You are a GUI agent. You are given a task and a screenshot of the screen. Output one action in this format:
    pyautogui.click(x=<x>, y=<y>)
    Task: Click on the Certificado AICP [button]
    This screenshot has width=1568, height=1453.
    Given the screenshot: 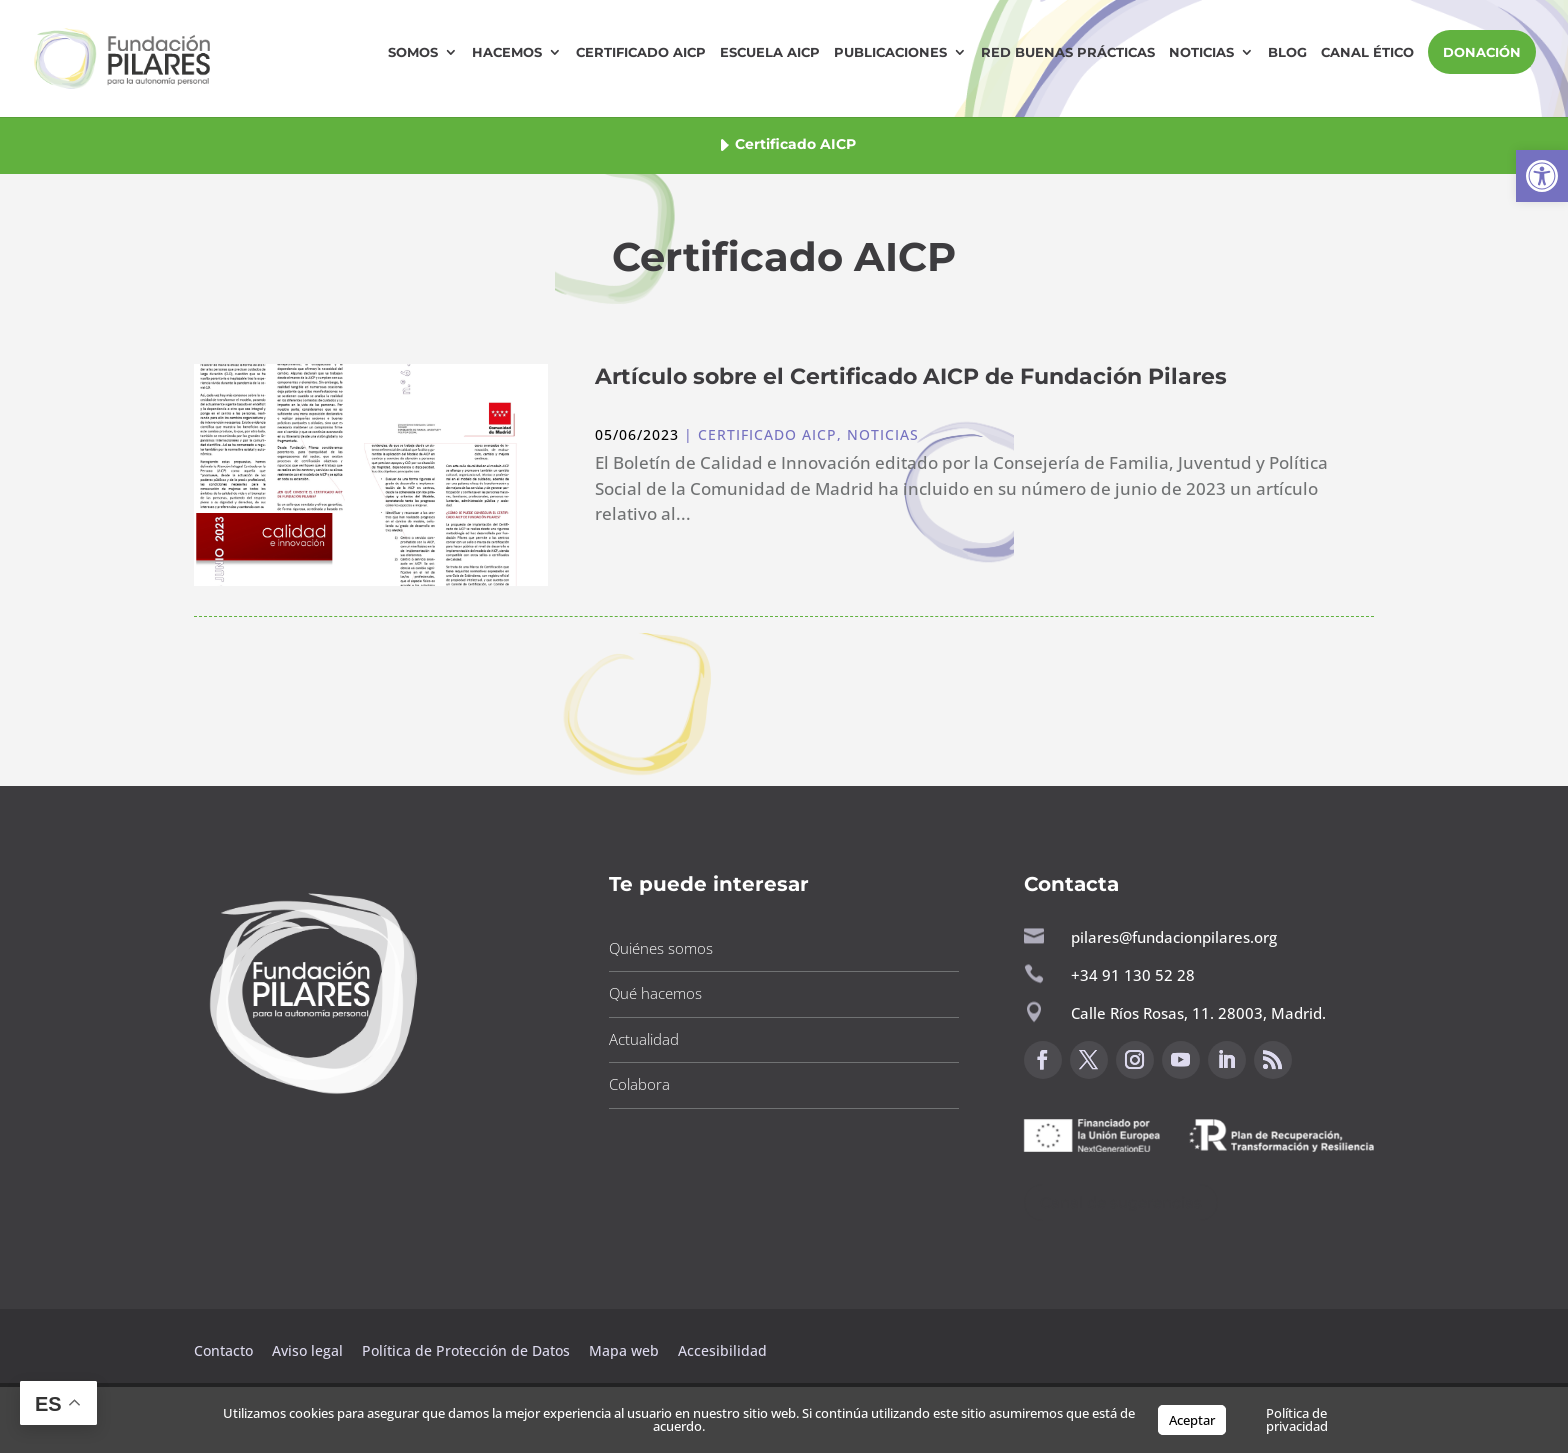 What is the action you would take?
    pyautogui.click(x=641, y=52)
    